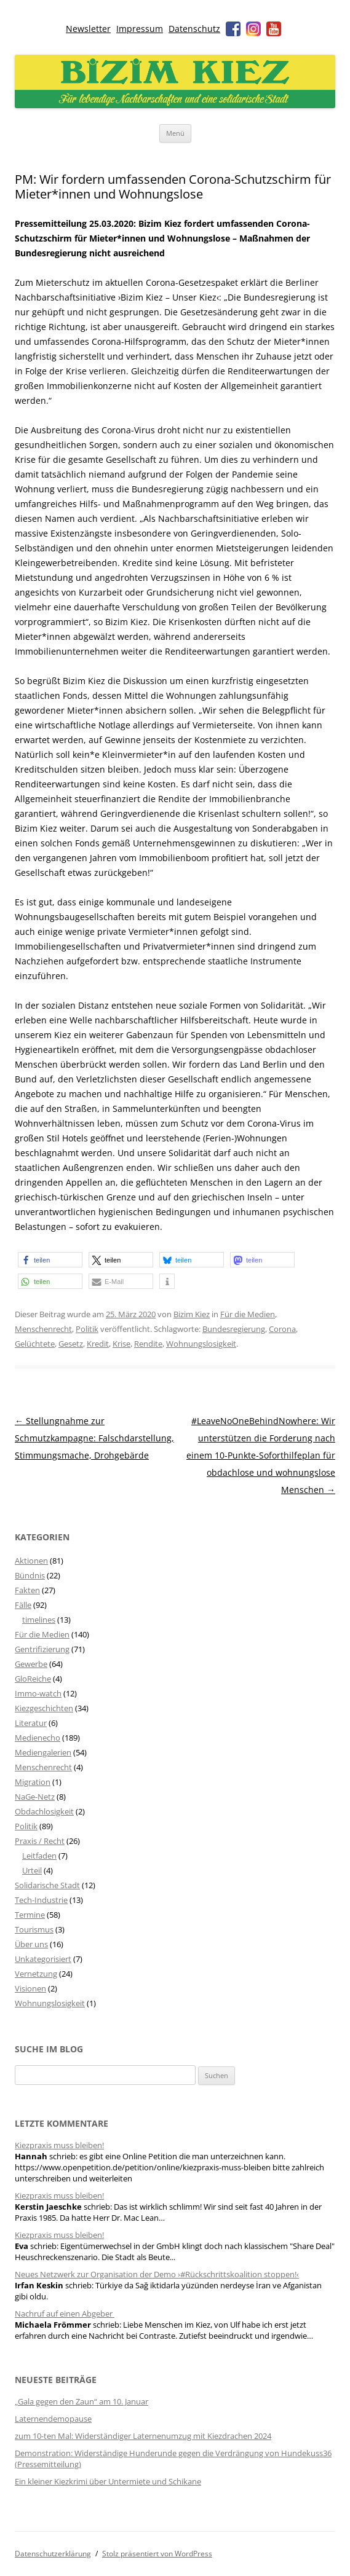 The height and width of the screenshot is (2576, 350). I want to click on Tourismus, so click(34, 1929).